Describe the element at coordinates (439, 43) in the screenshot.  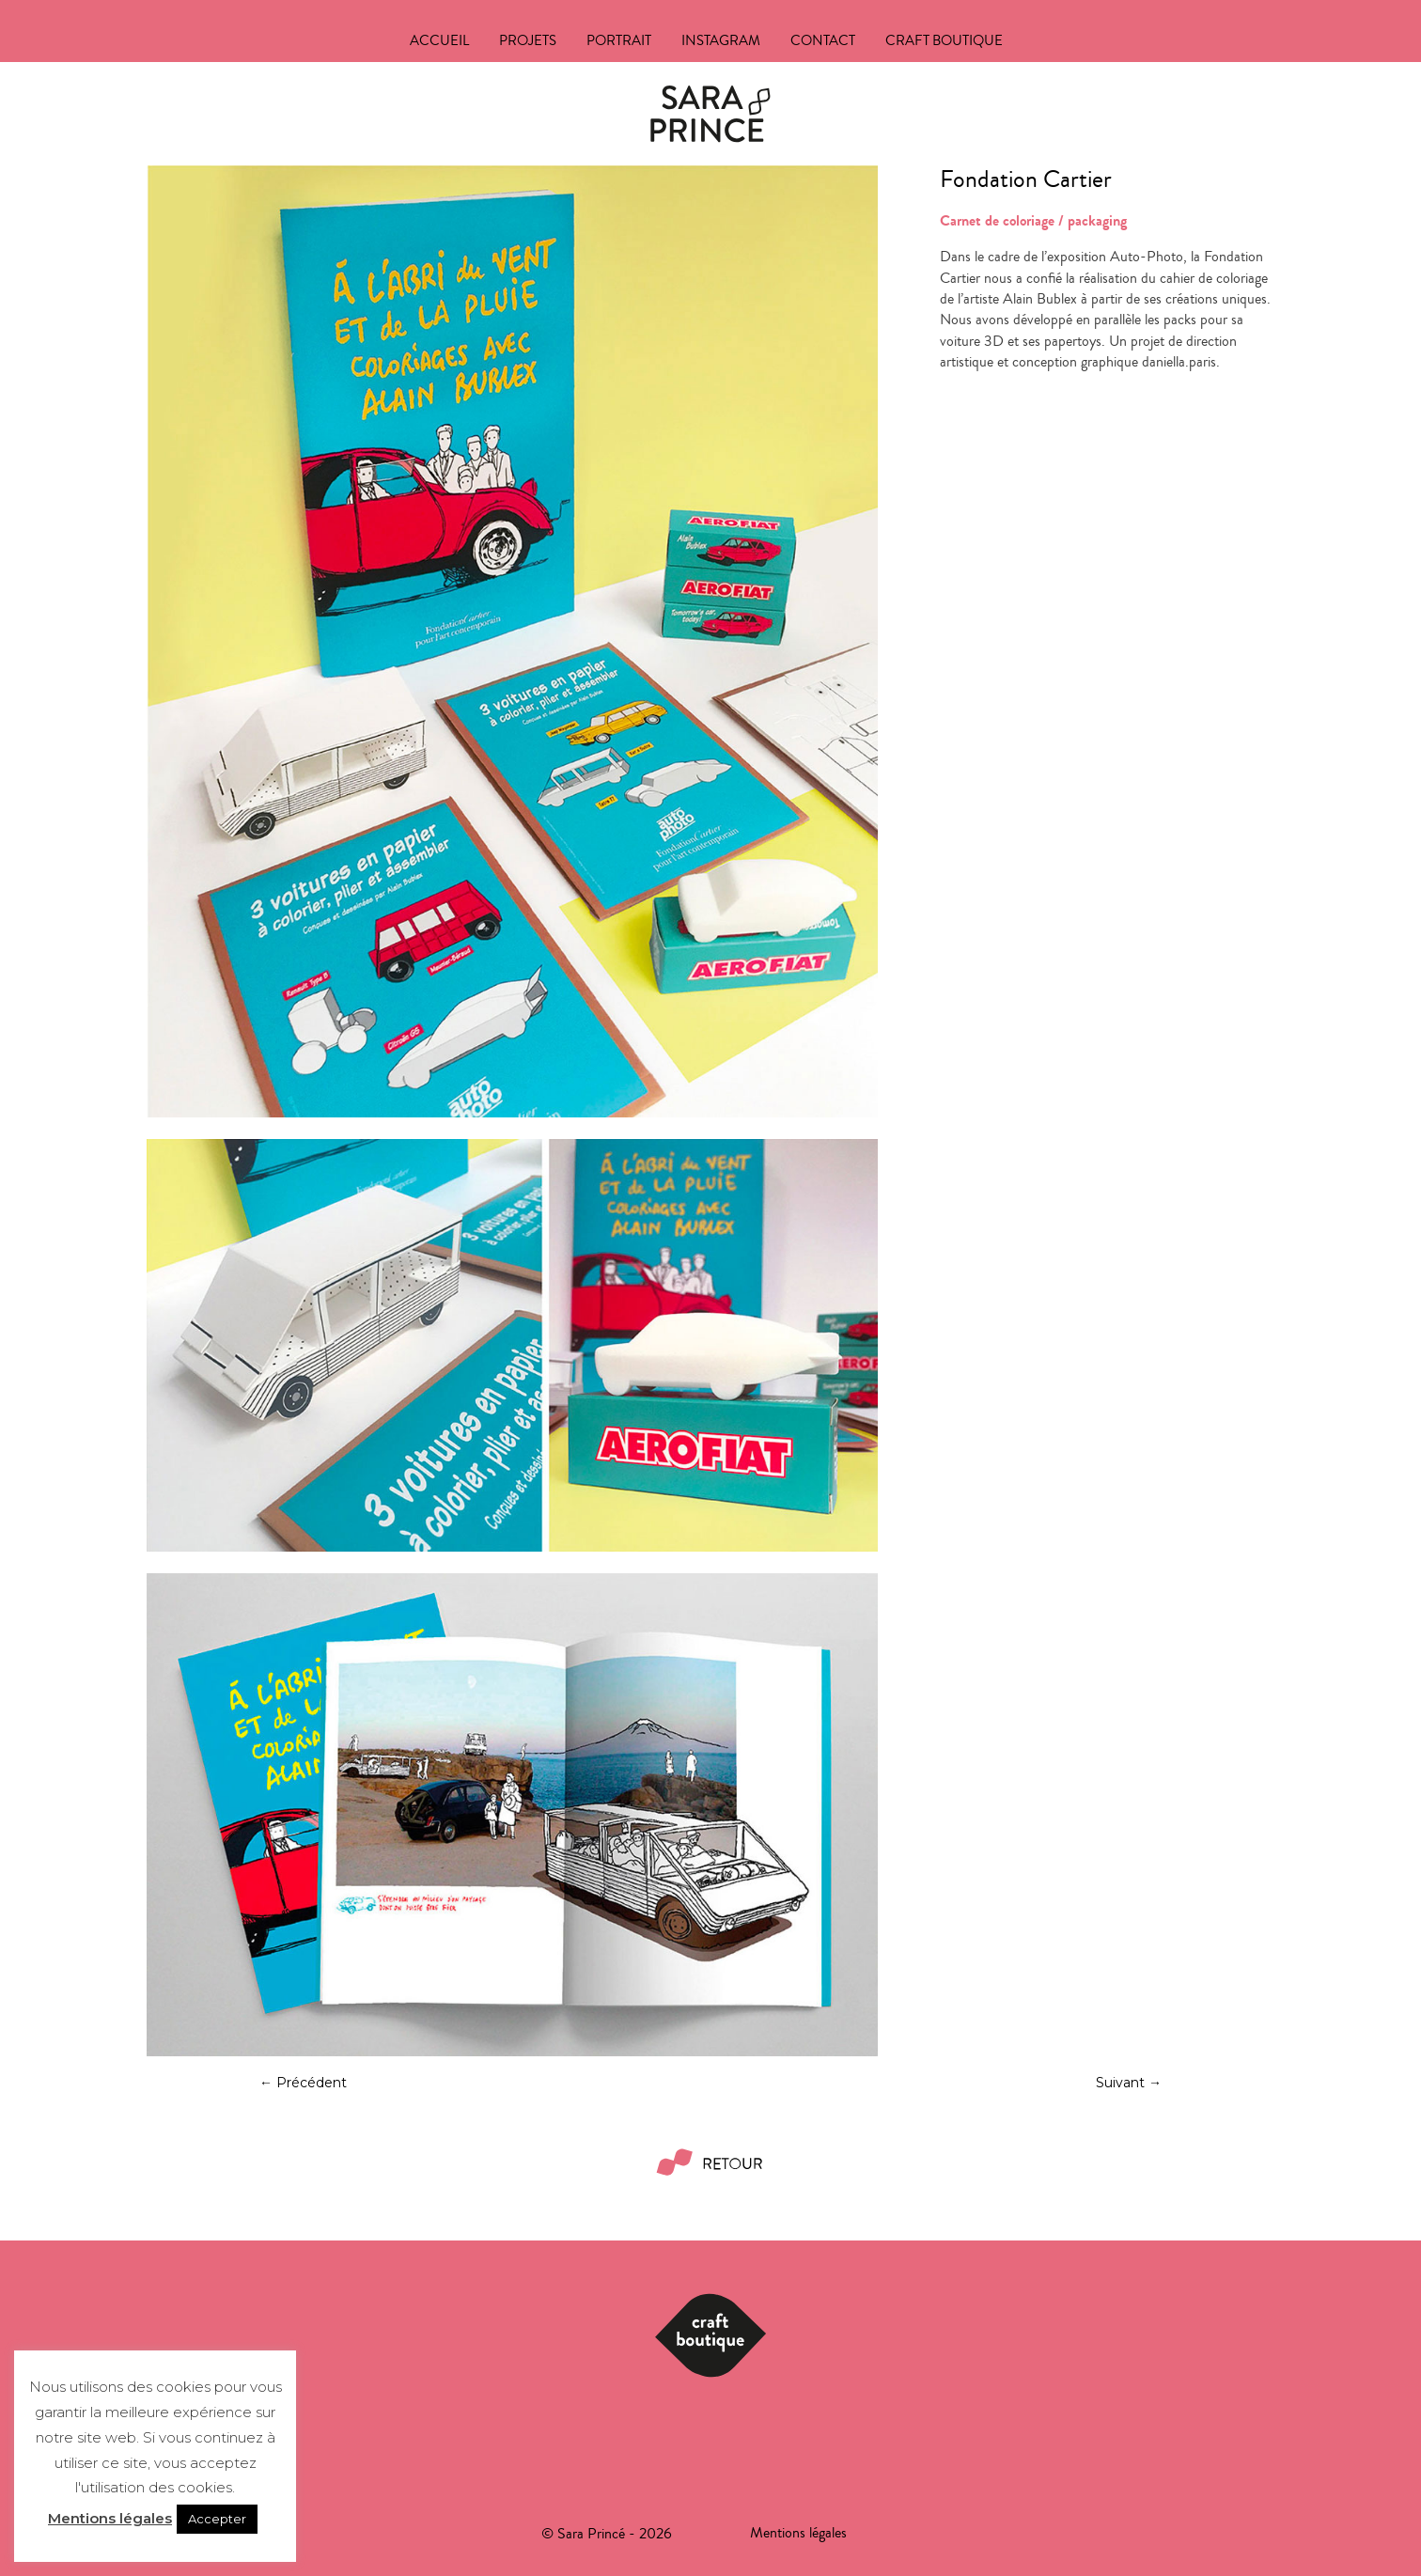
I see `Accueil` at that location.